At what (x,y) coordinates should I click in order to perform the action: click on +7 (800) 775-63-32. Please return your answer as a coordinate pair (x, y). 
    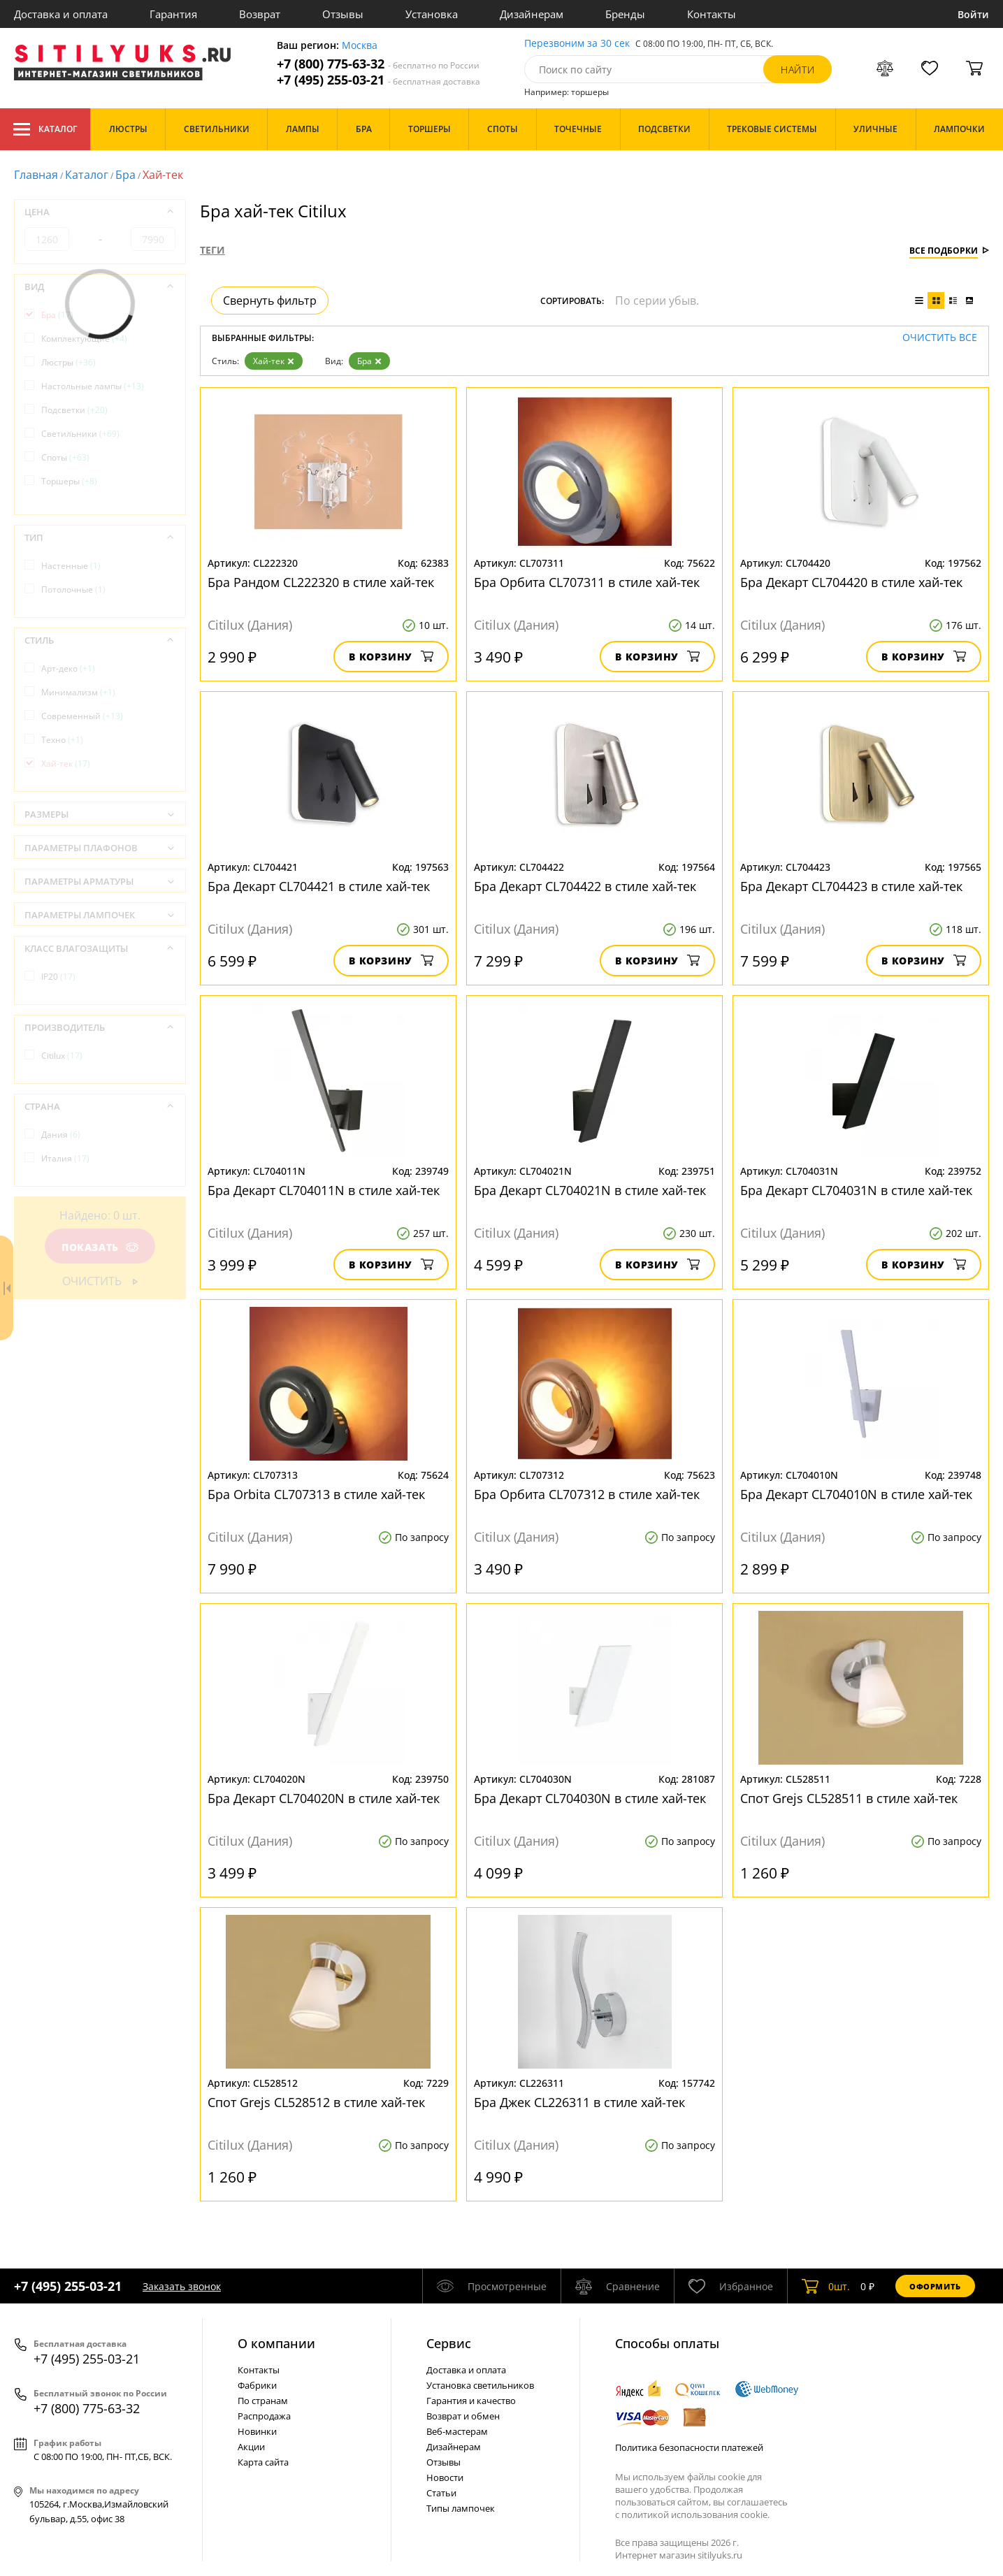
    Looking at the image, I should click on (378, 64).